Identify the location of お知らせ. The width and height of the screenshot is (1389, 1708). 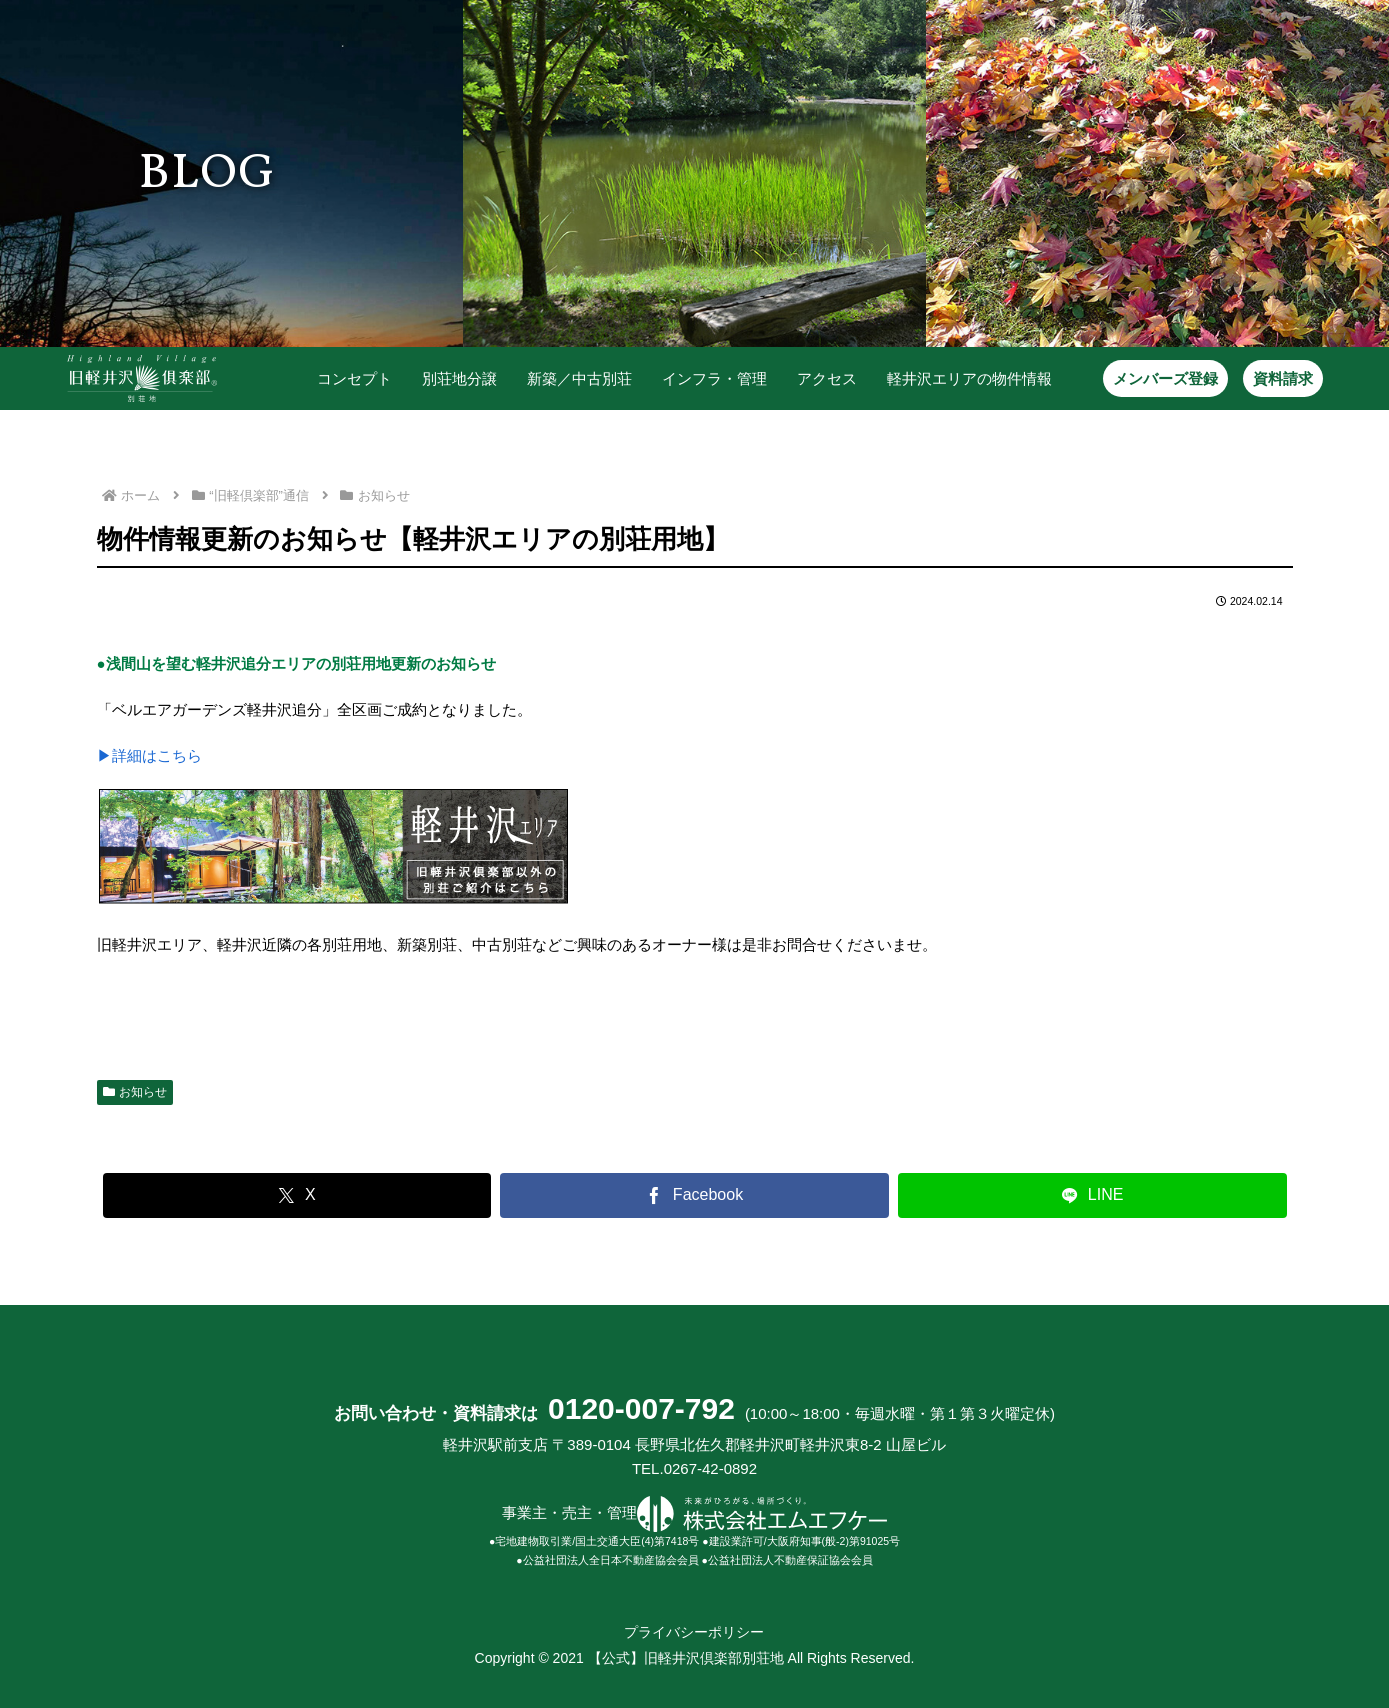
(135, 1091).